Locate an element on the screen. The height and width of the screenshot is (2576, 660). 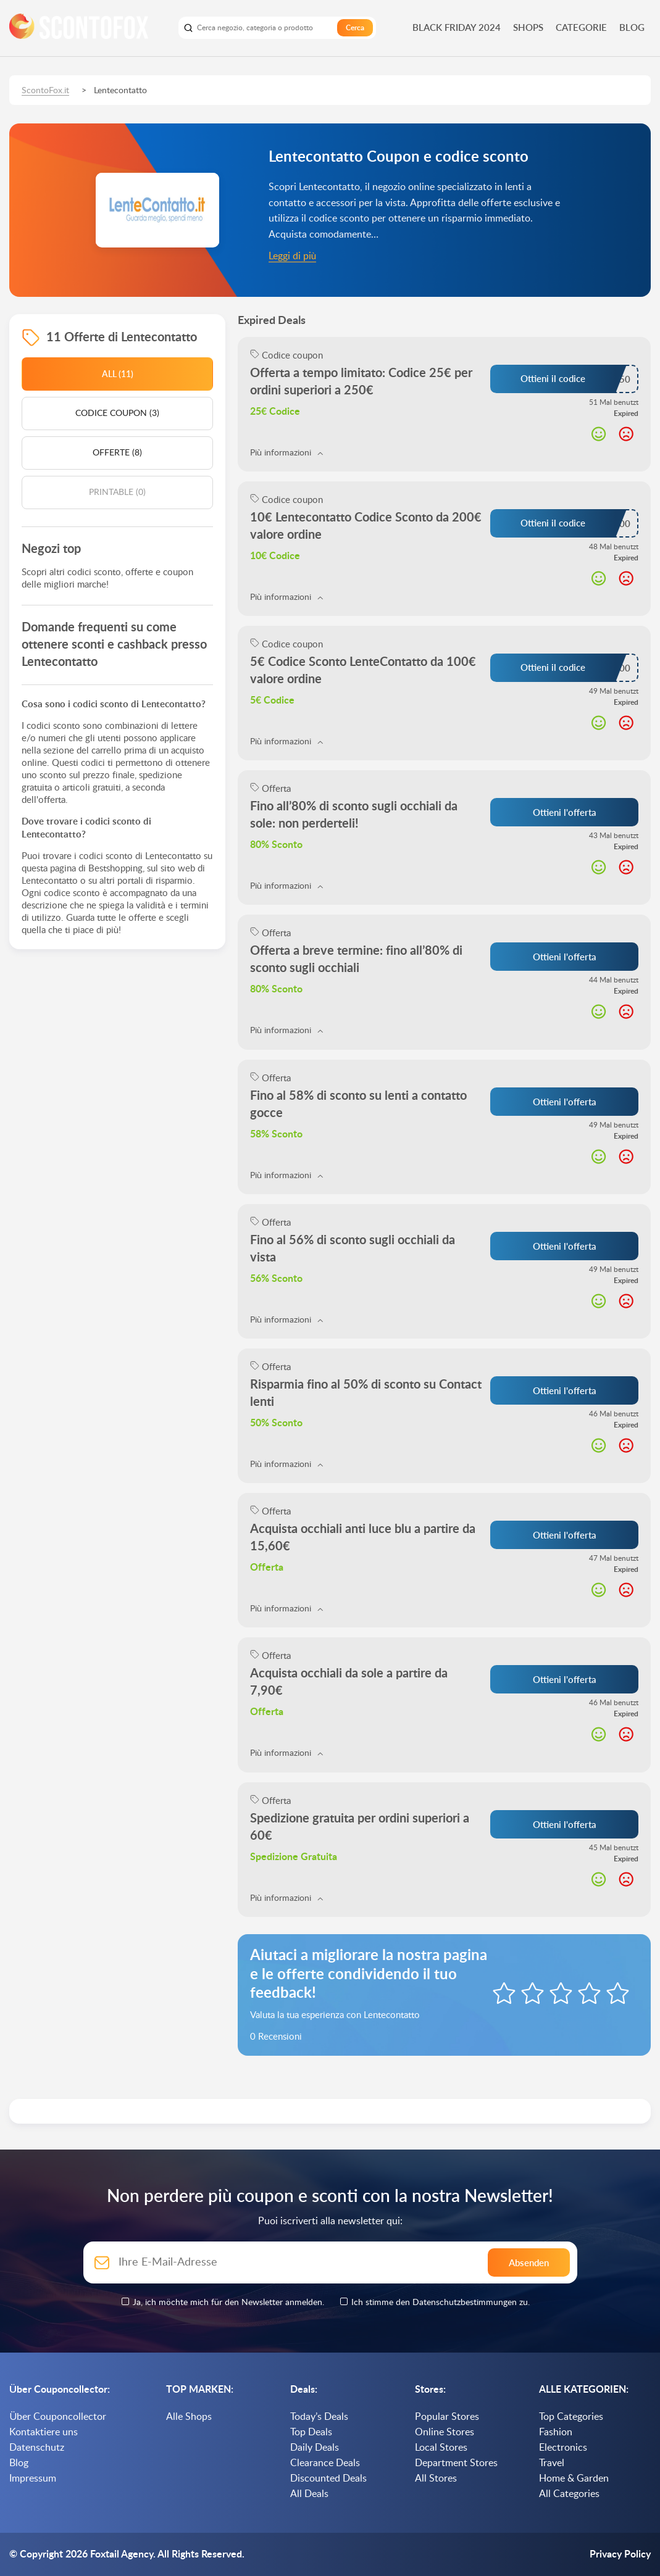
Discounted Deals is located at coordinates (328, 2478).